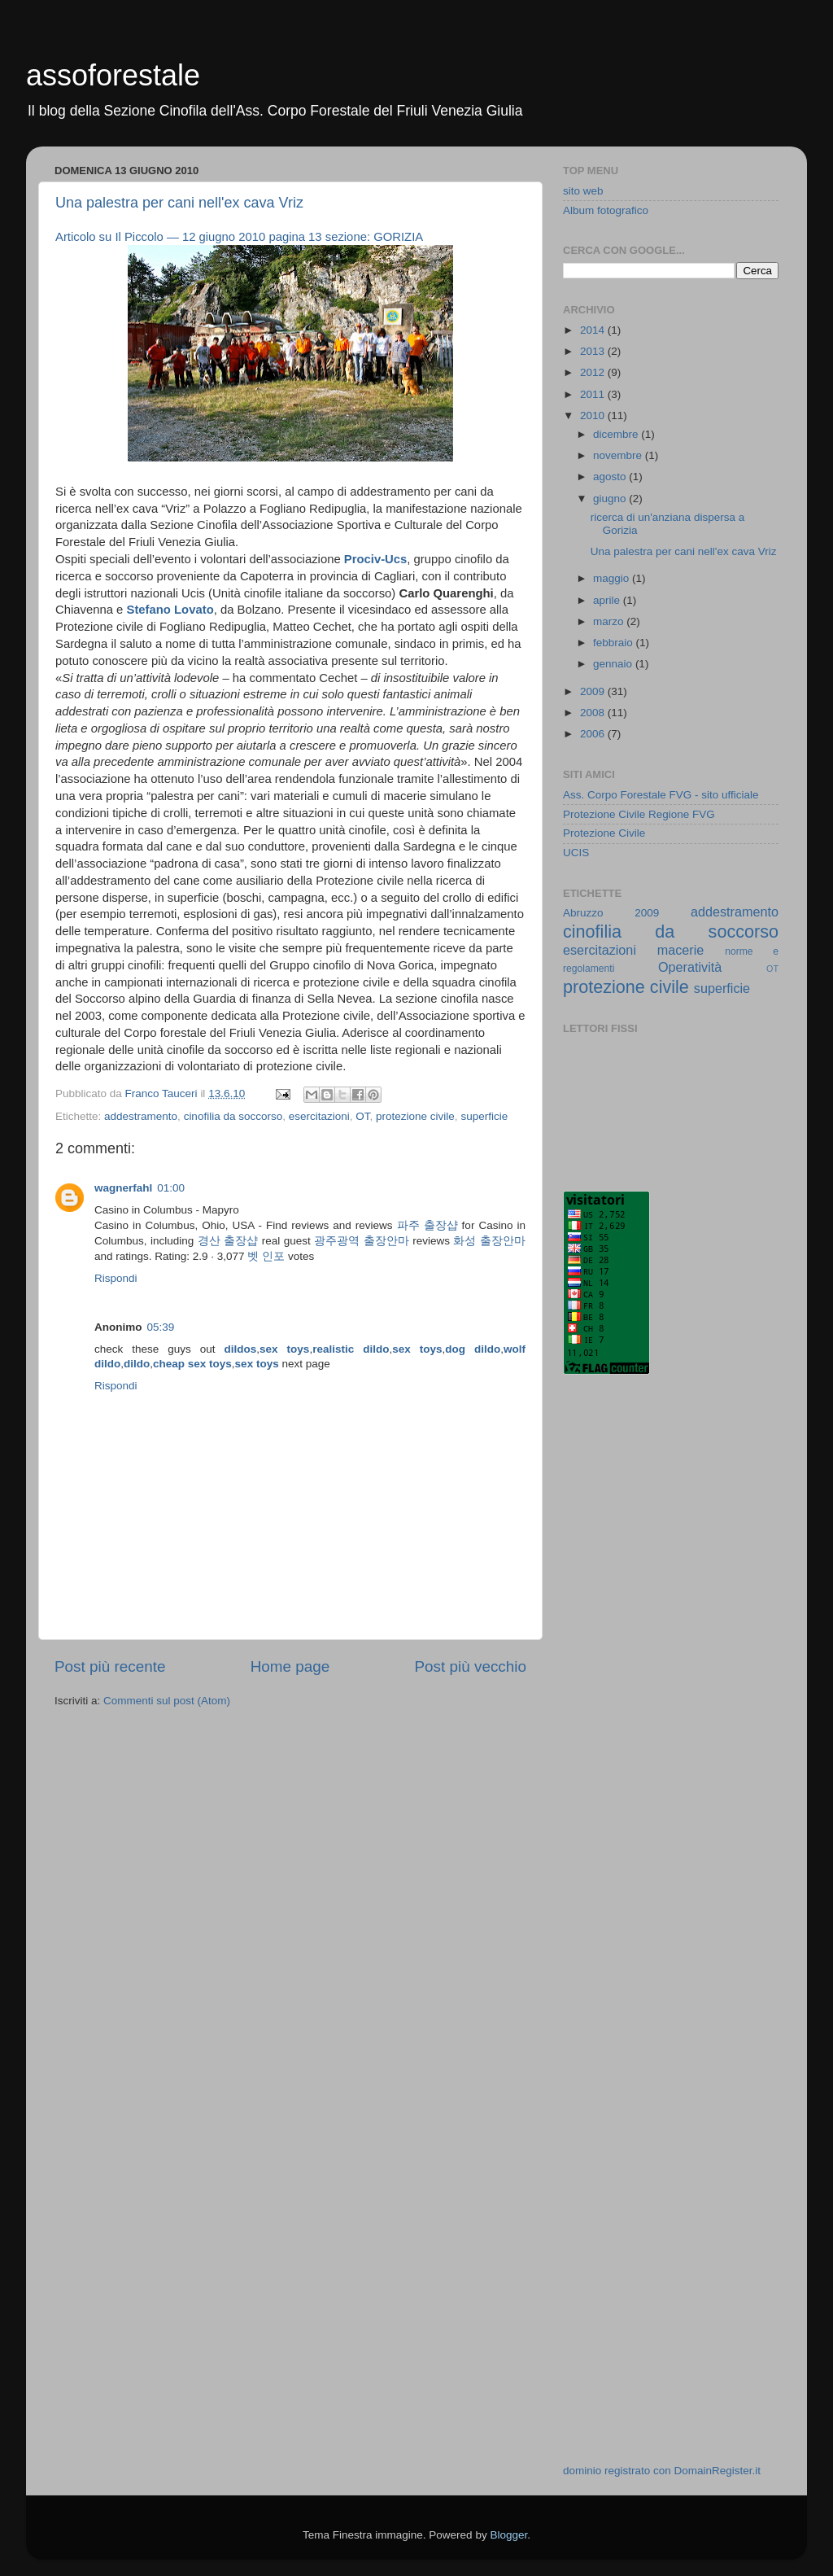 The image size is (833, 2576). Describe the element at coordinates (617, 434) in the screenshot. I see `dicembre` at that location.